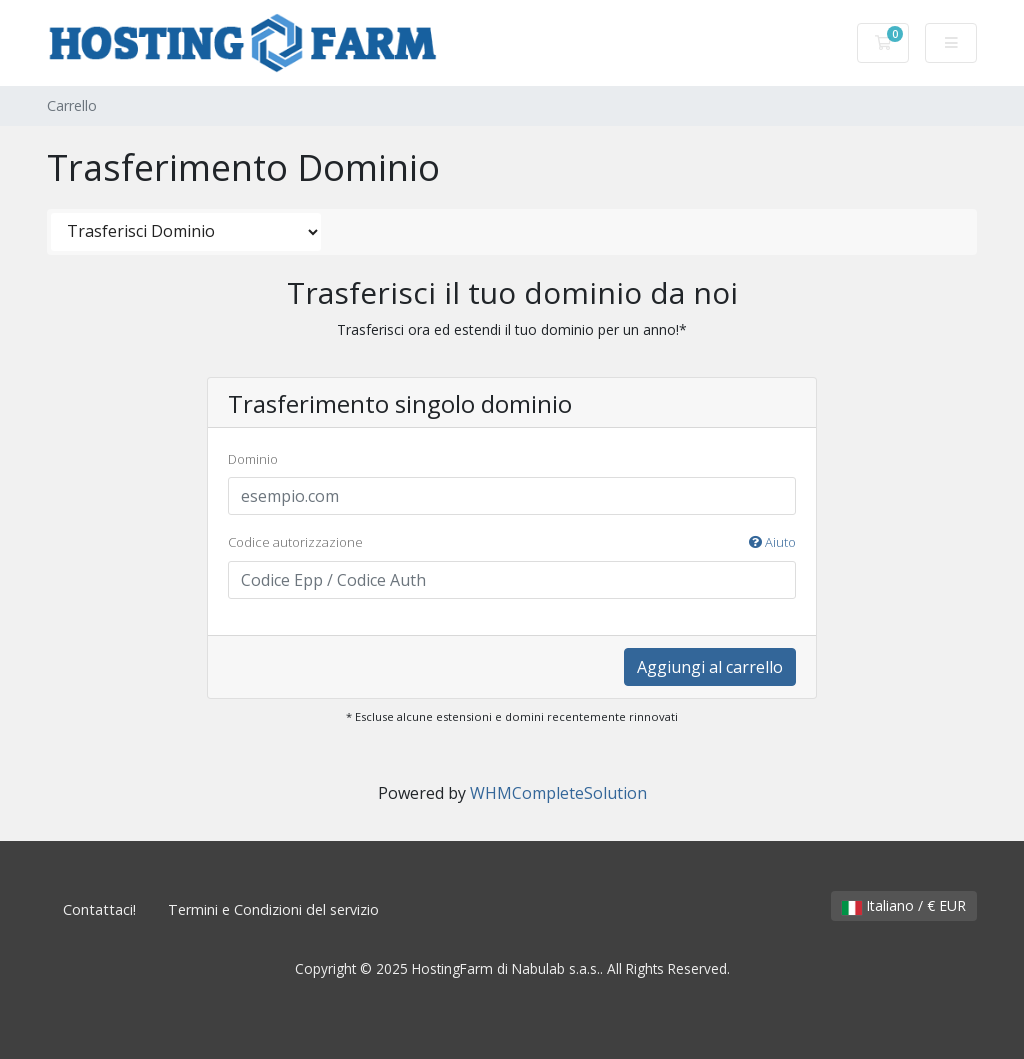 This screenshot has width=1024, height=1059. What do you see at coordinates (253, 459) in the screenshot?
I see `Dominio` at bounding box center [253, 459].